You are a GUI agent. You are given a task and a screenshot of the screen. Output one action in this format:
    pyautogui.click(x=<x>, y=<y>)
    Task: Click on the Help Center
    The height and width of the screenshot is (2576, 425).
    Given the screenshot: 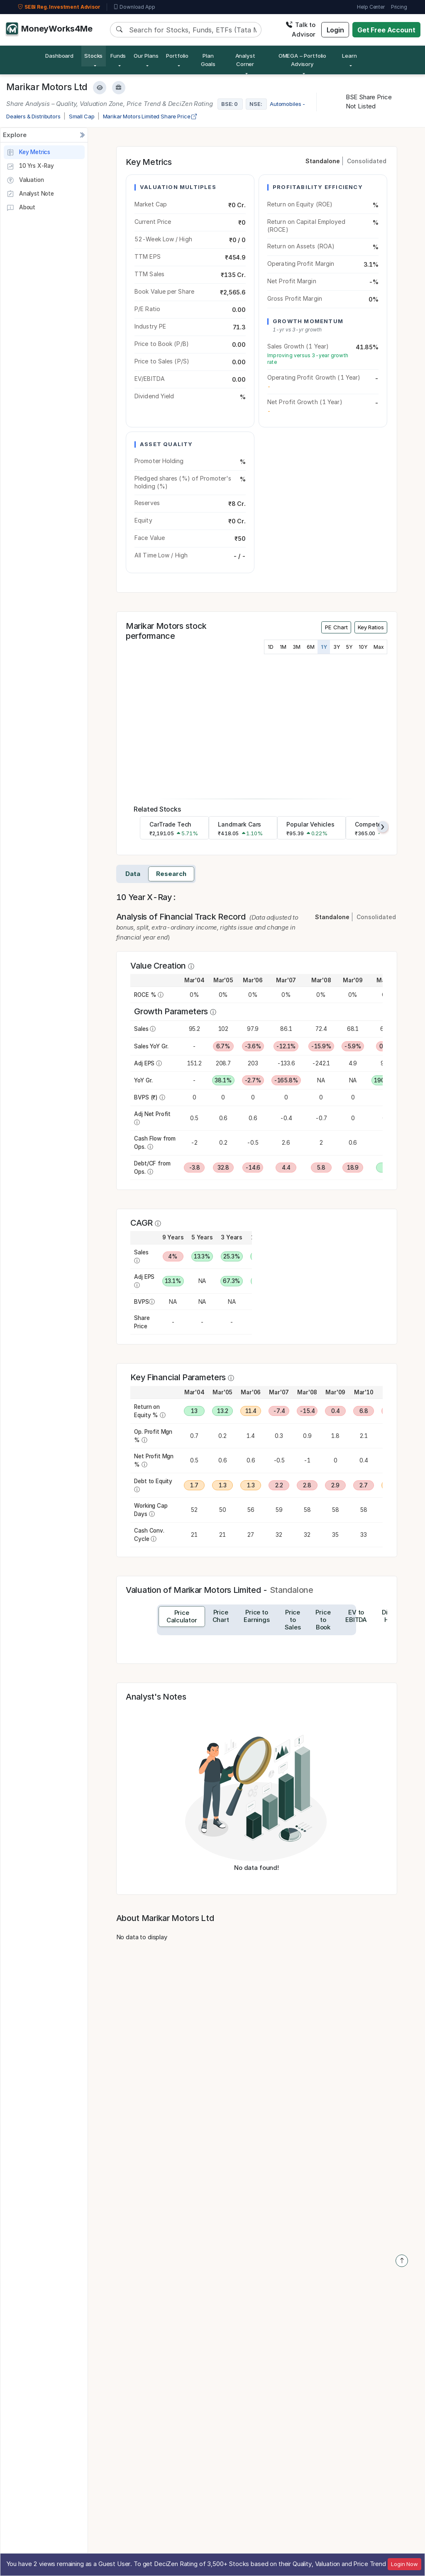 What is the action you would take?
    pyautogui.click(x=370, y=7)
    